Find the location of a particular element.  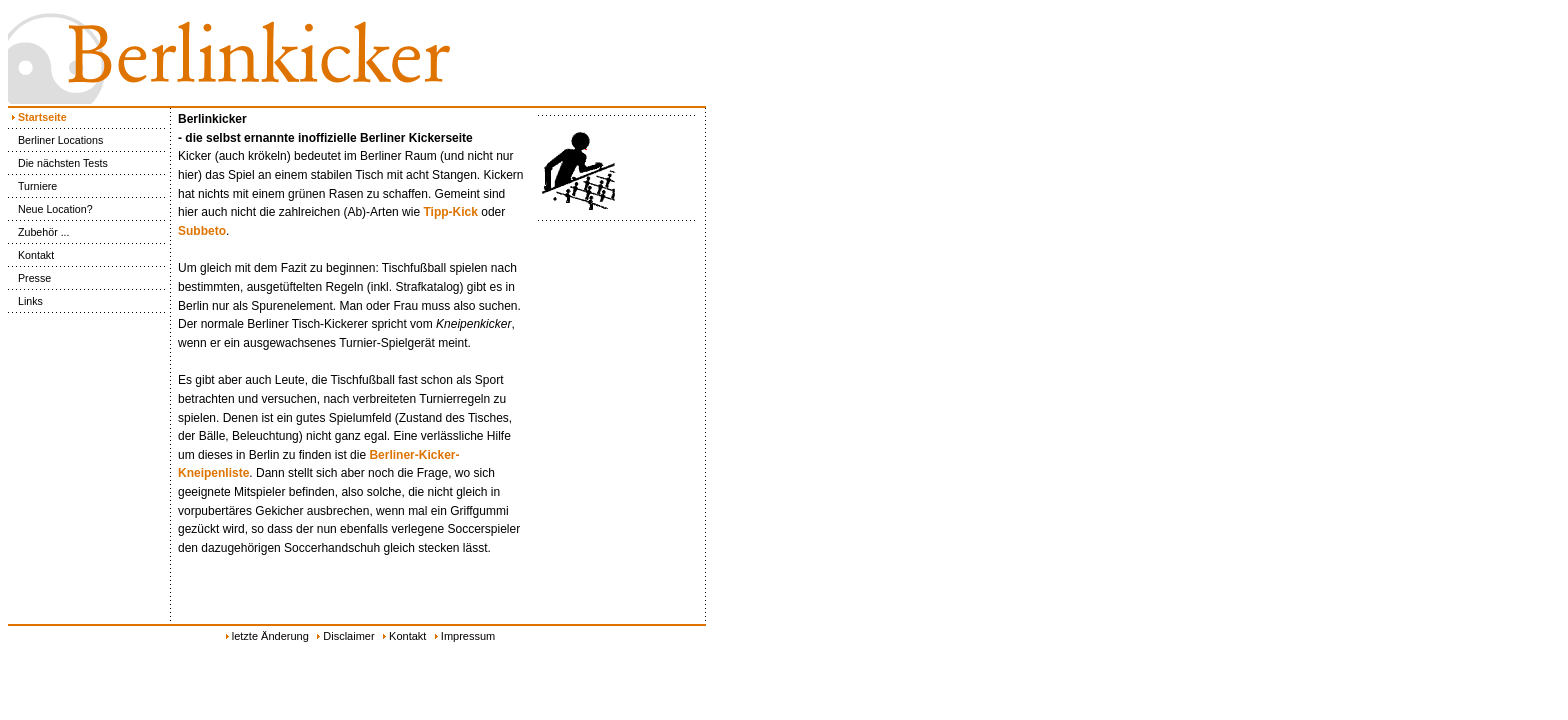

Die nächsten Tests is located at coordinates (58, 163).